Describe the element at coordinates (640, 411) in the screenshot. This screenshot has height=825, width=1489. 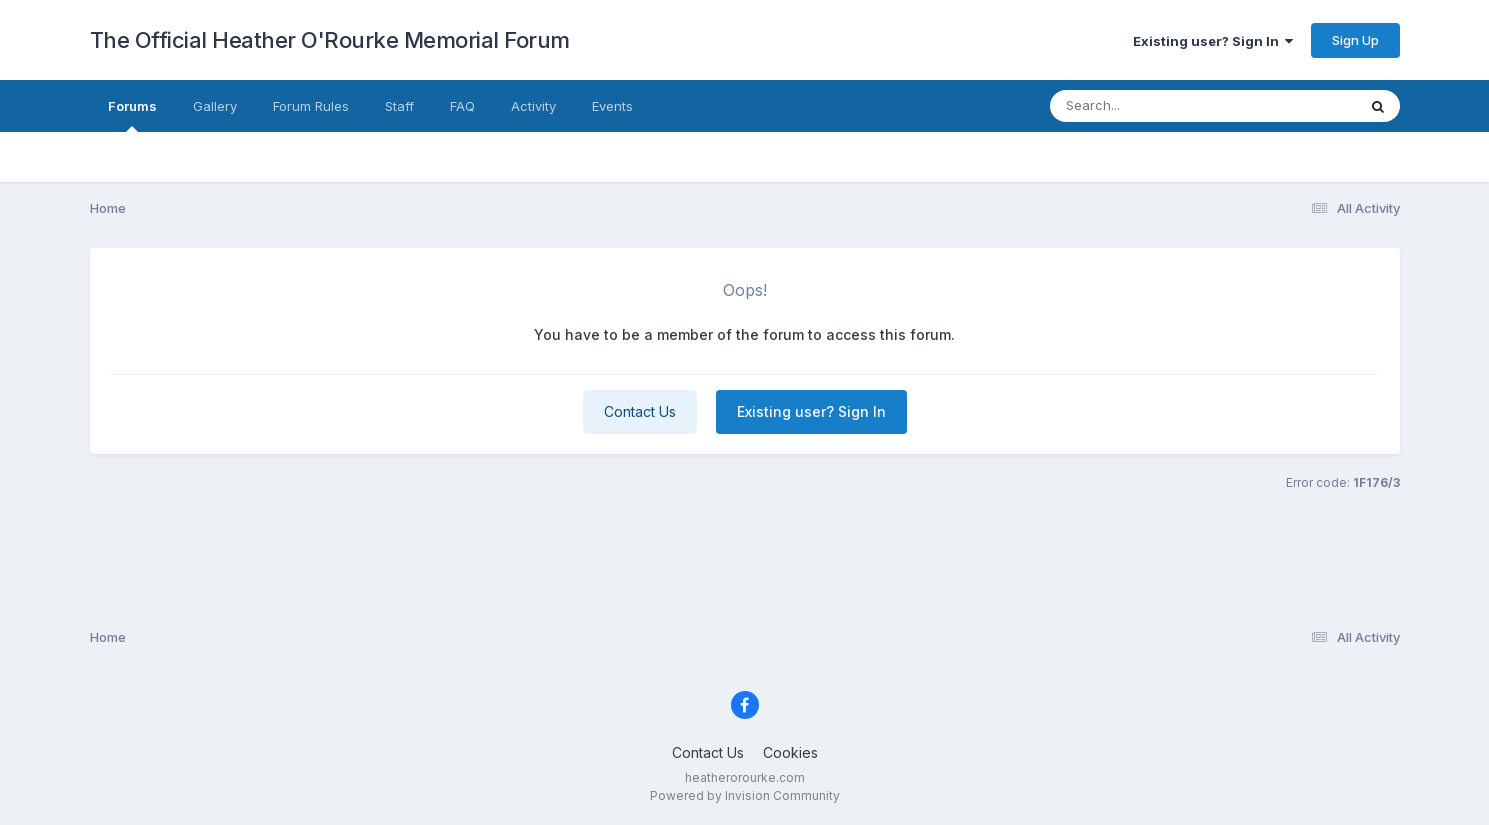
I see `Contact Us` at that location.